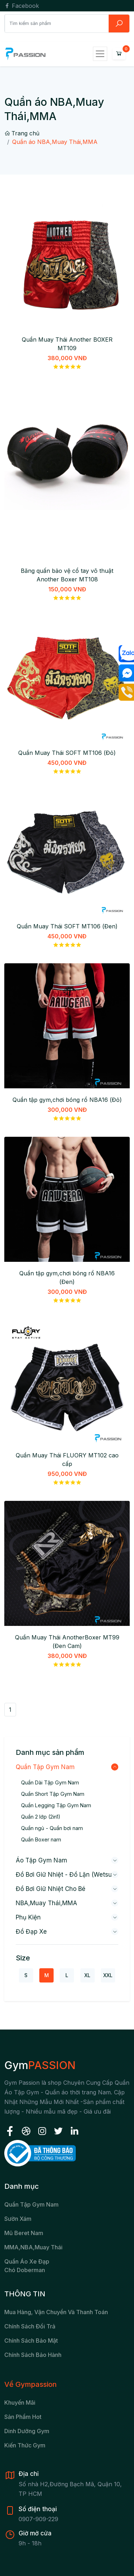  What do you see at coordinates (21, 5) in the screenshot?
I see `Facebook` at bounding box center [21, 5].